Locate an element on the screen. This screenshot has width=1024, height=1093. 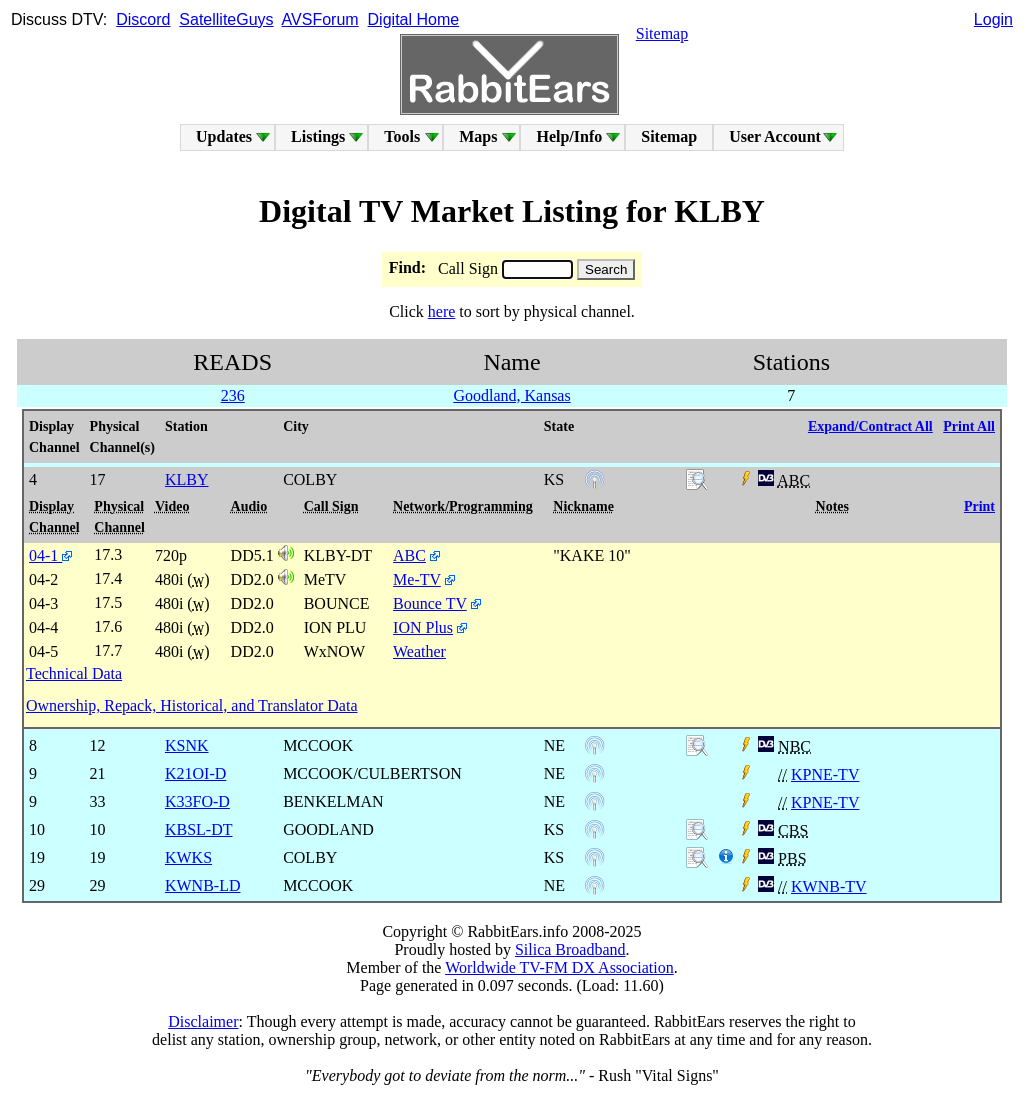
Digital Home is located at coordinates (414, 19).